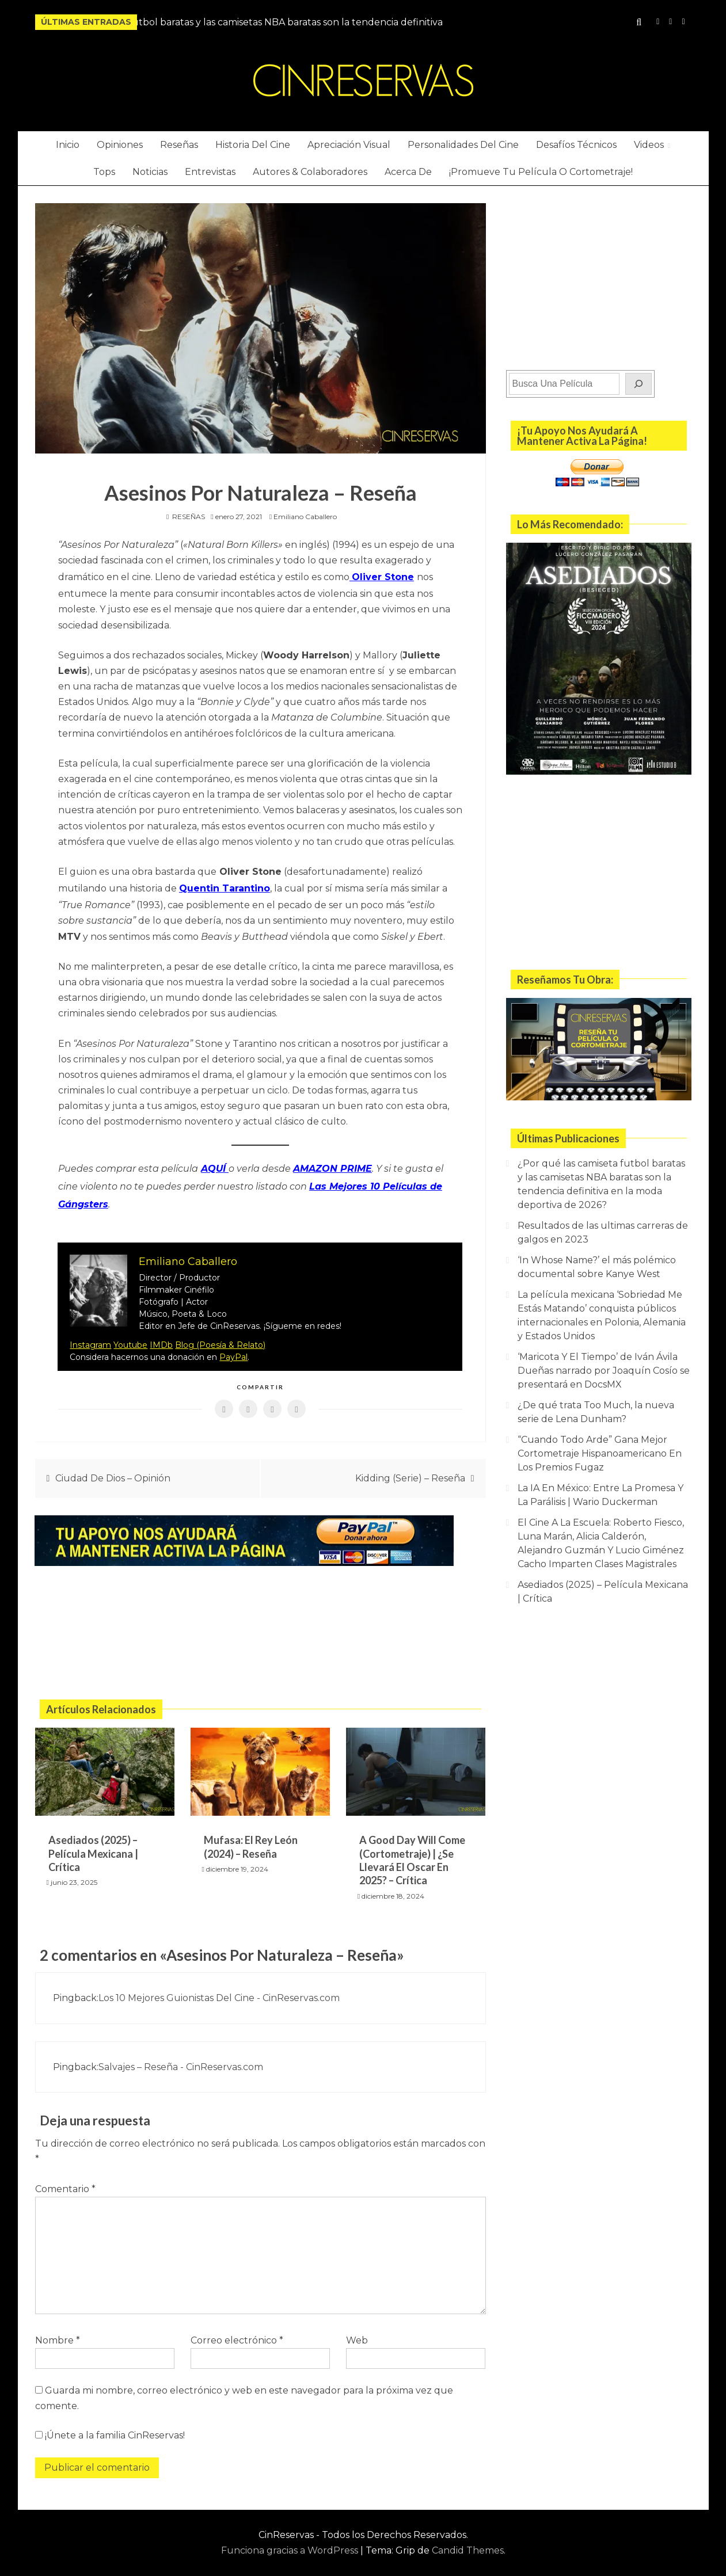  What do you see at coordinates (638, 384) in the screenshot?
I see `[Buscar]` at bounding box center [638, 384].